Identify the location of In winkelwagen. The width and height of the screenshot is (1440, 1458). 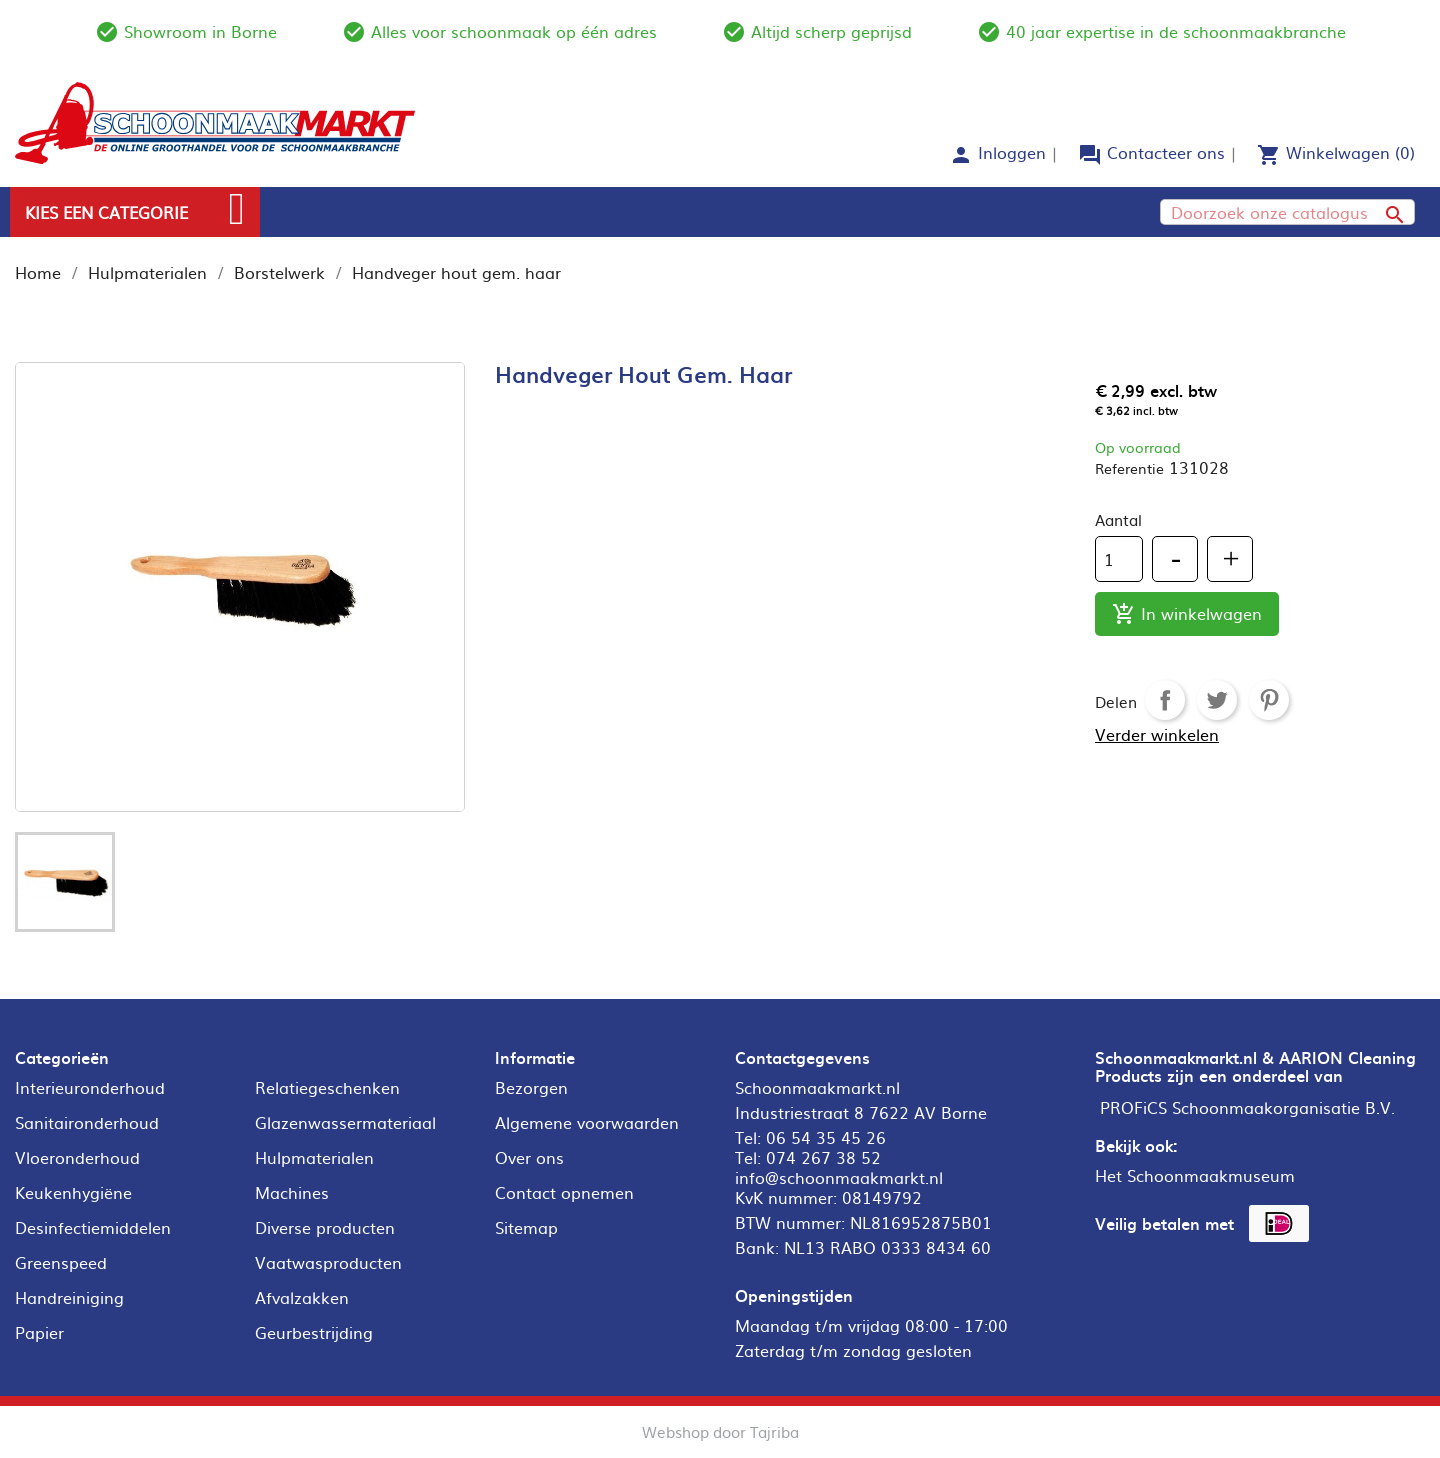
(1187, 614).